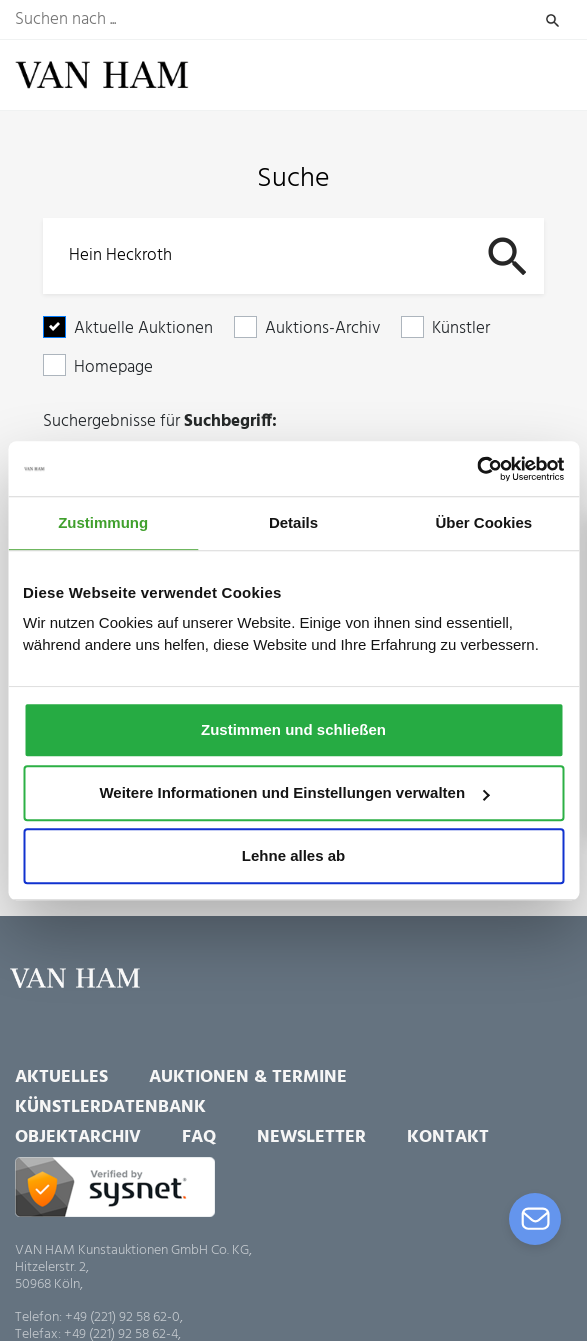  What do you see at coordinates (476, 469) in the screenshot?
I see `[Usercentrics Cookiebot - öffnet in einem neuen Fenster]` at bounding box center [476, 469].